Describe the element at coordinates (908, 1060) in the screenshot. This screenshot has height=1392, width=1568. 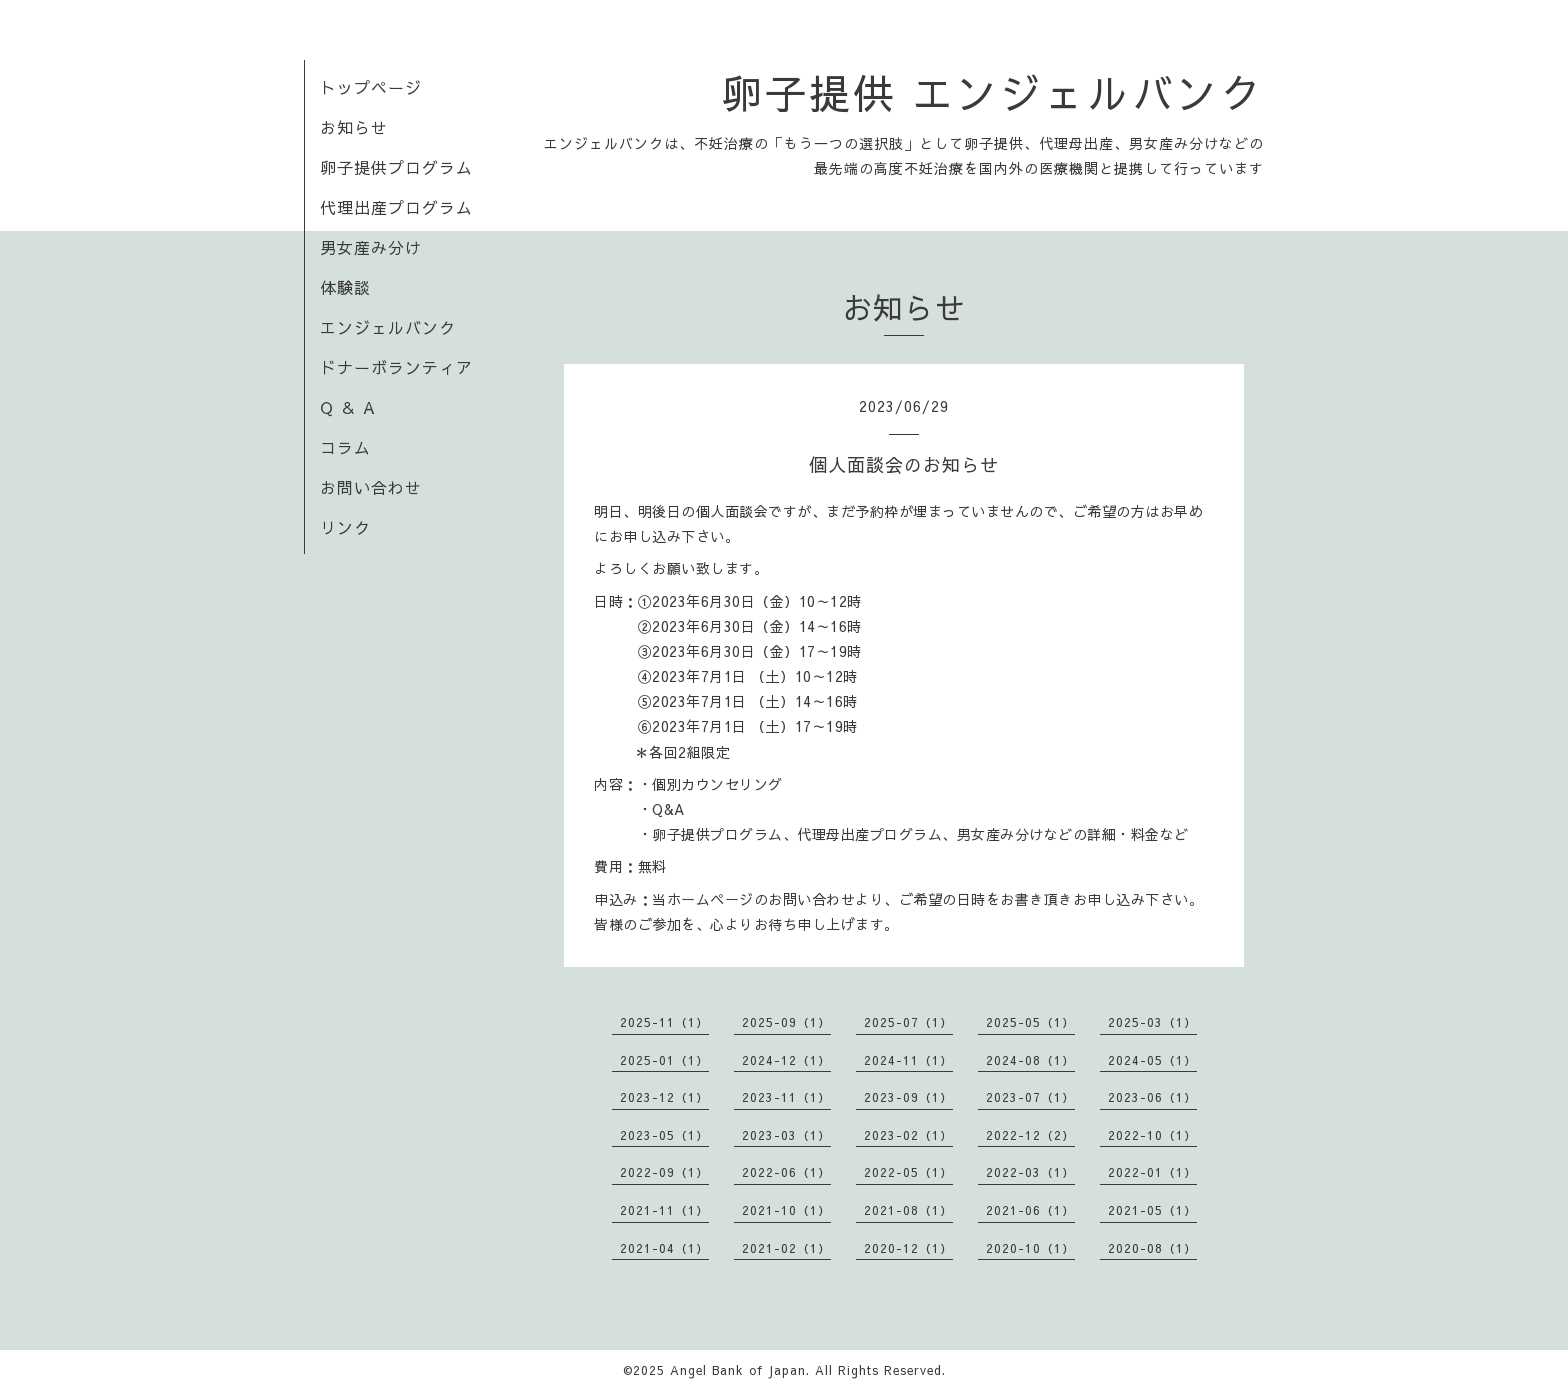
I see `2024-11（1）` at that location.